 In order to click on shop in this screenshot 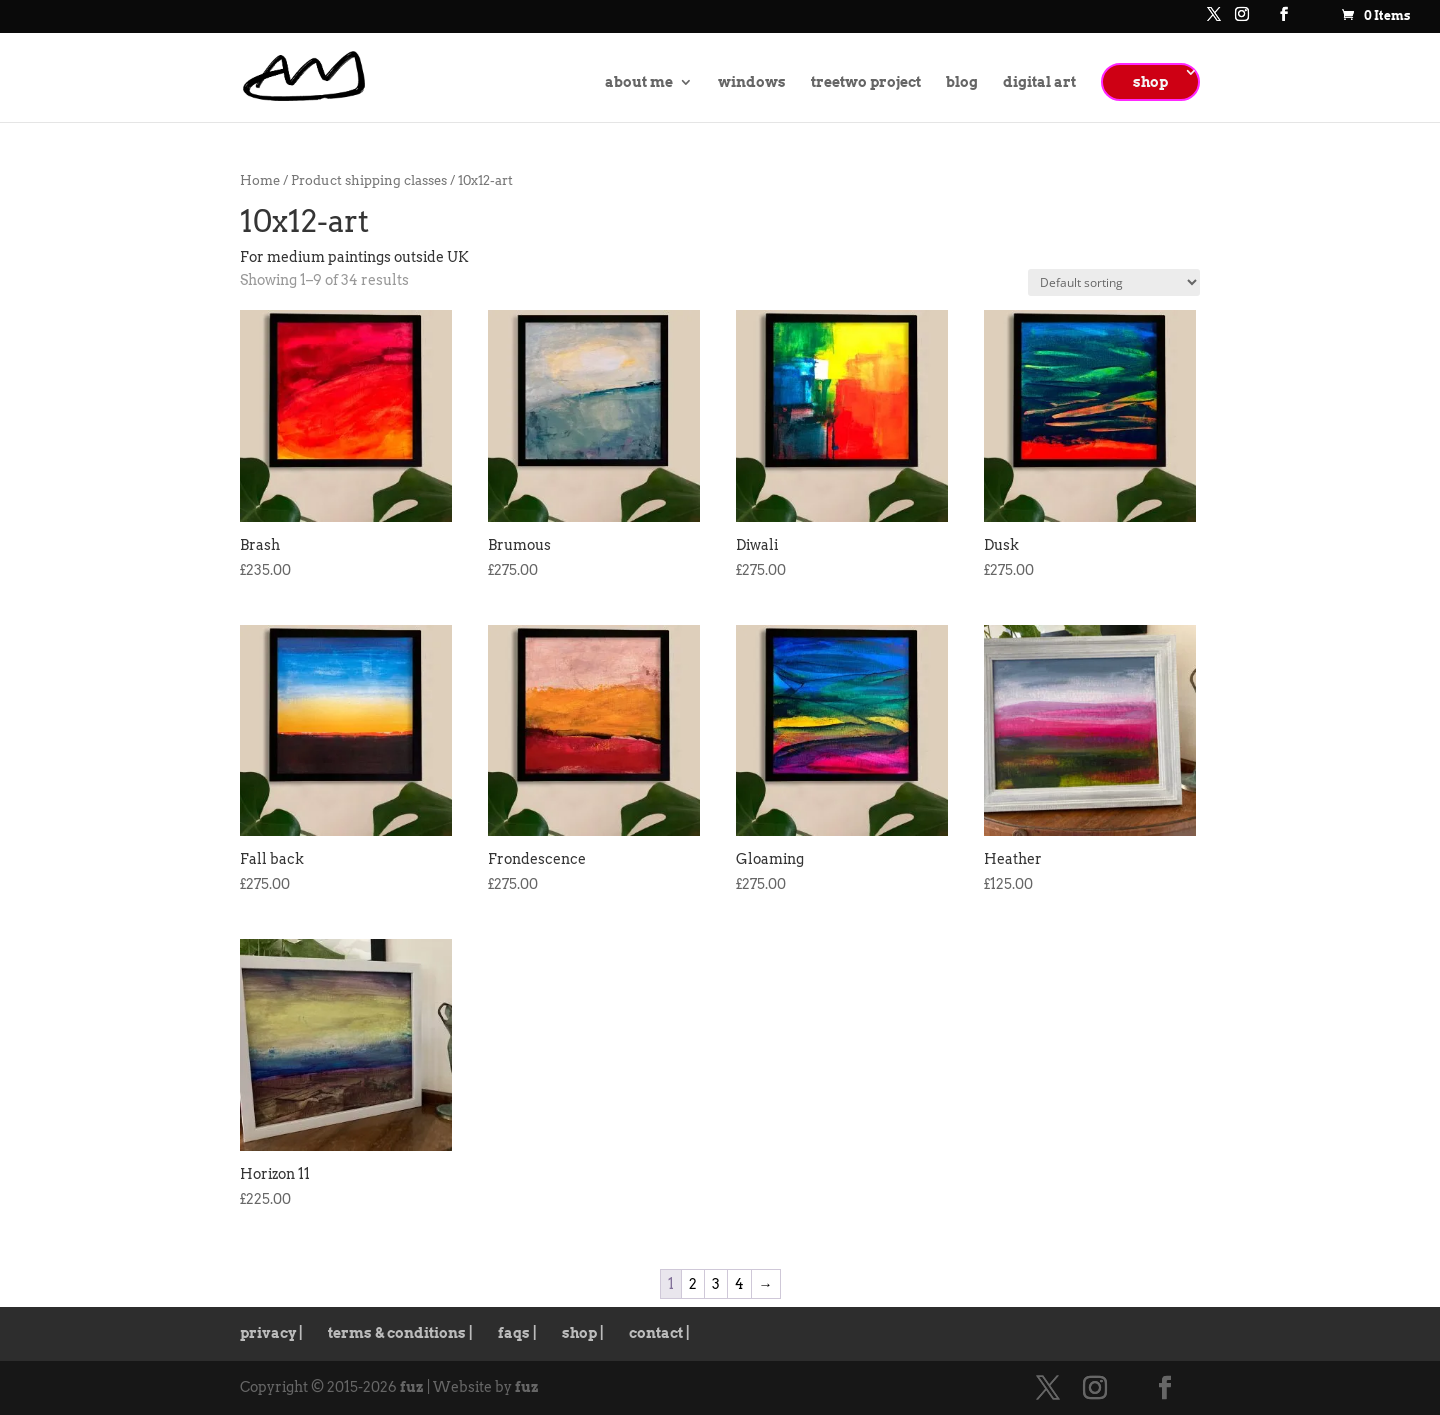, I will do `click(1150, 82)`.